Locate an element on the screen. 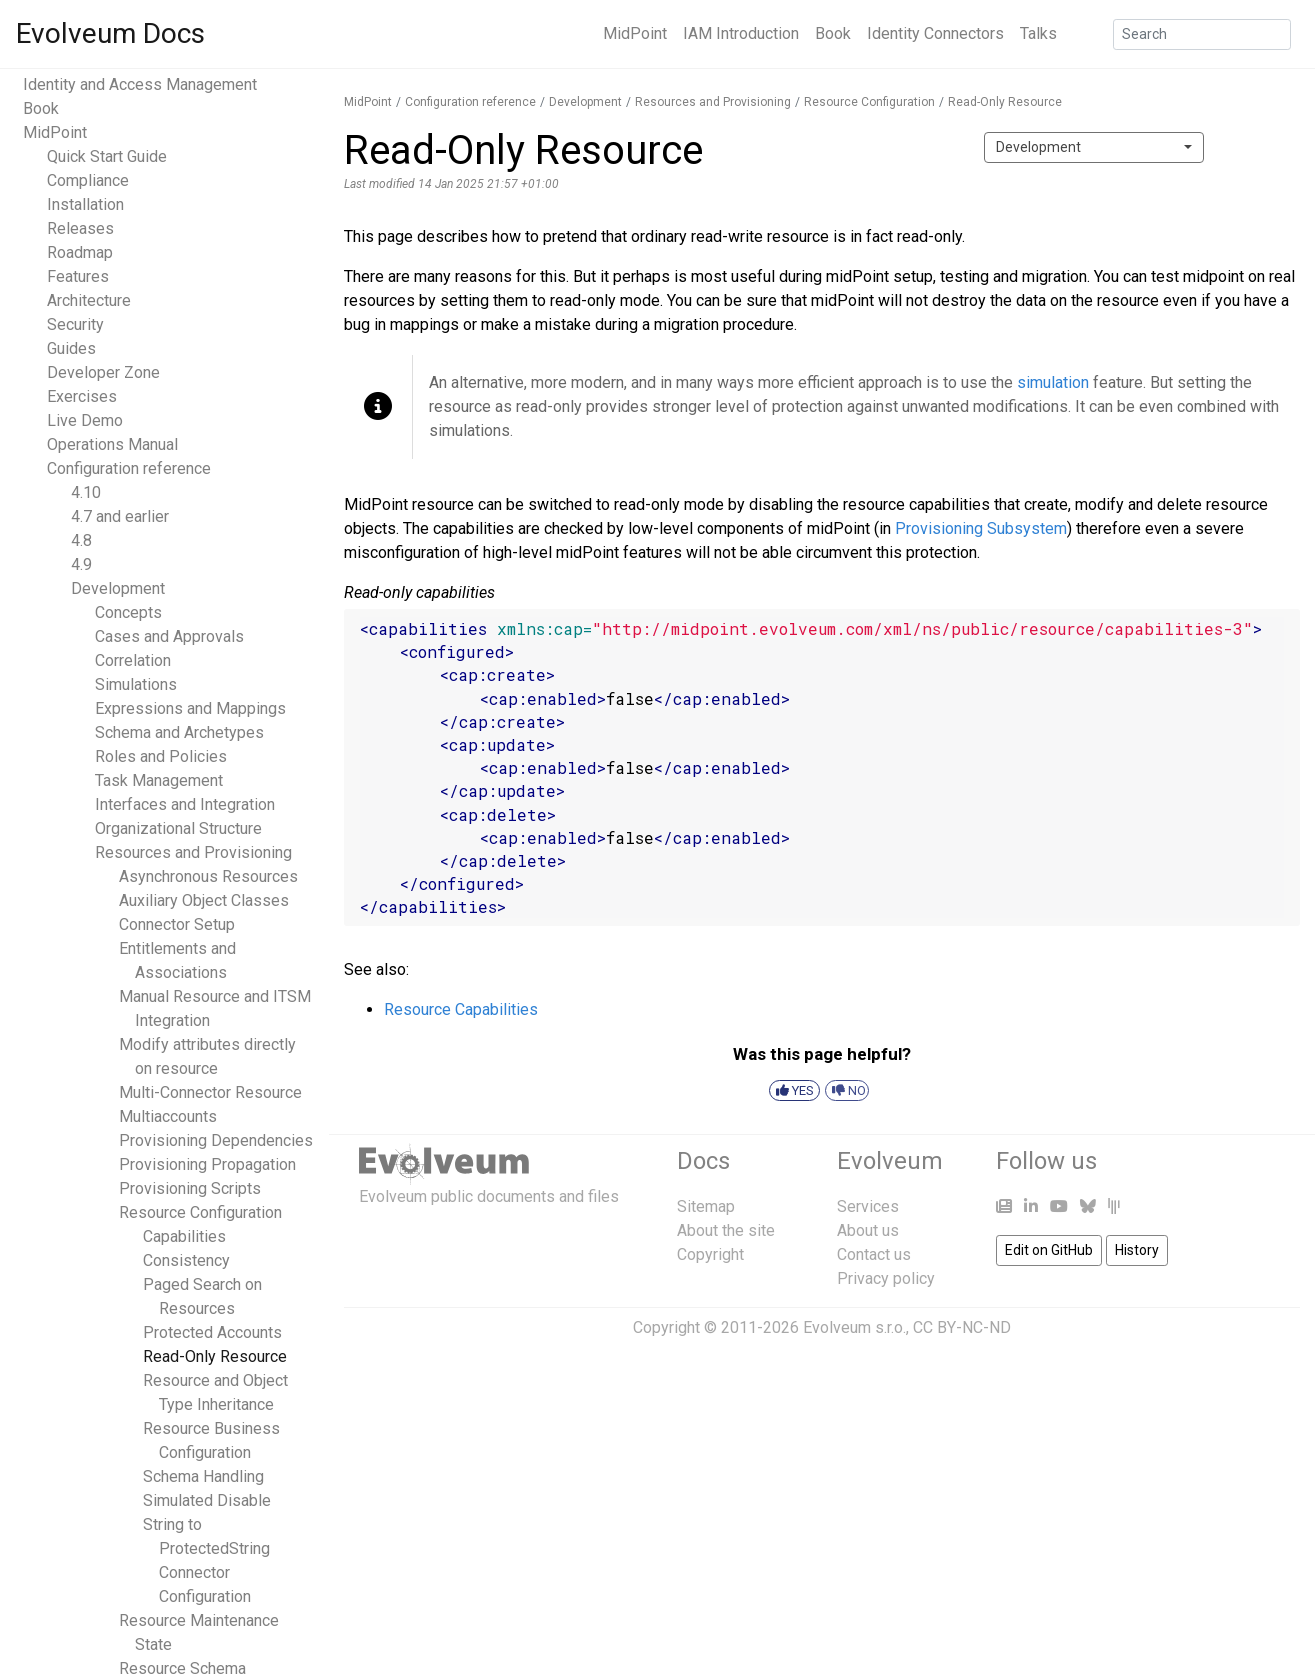 The width and height of the screenshot is (1315, 1674). Resource Configuration is located at coordinates (200, 1212).